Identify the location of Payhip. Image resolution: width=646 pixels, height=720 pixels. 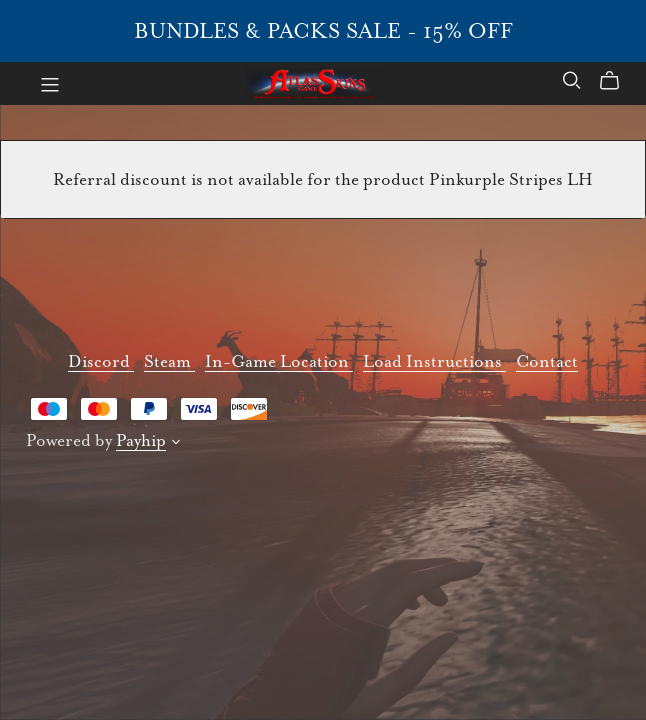
(141, 440).